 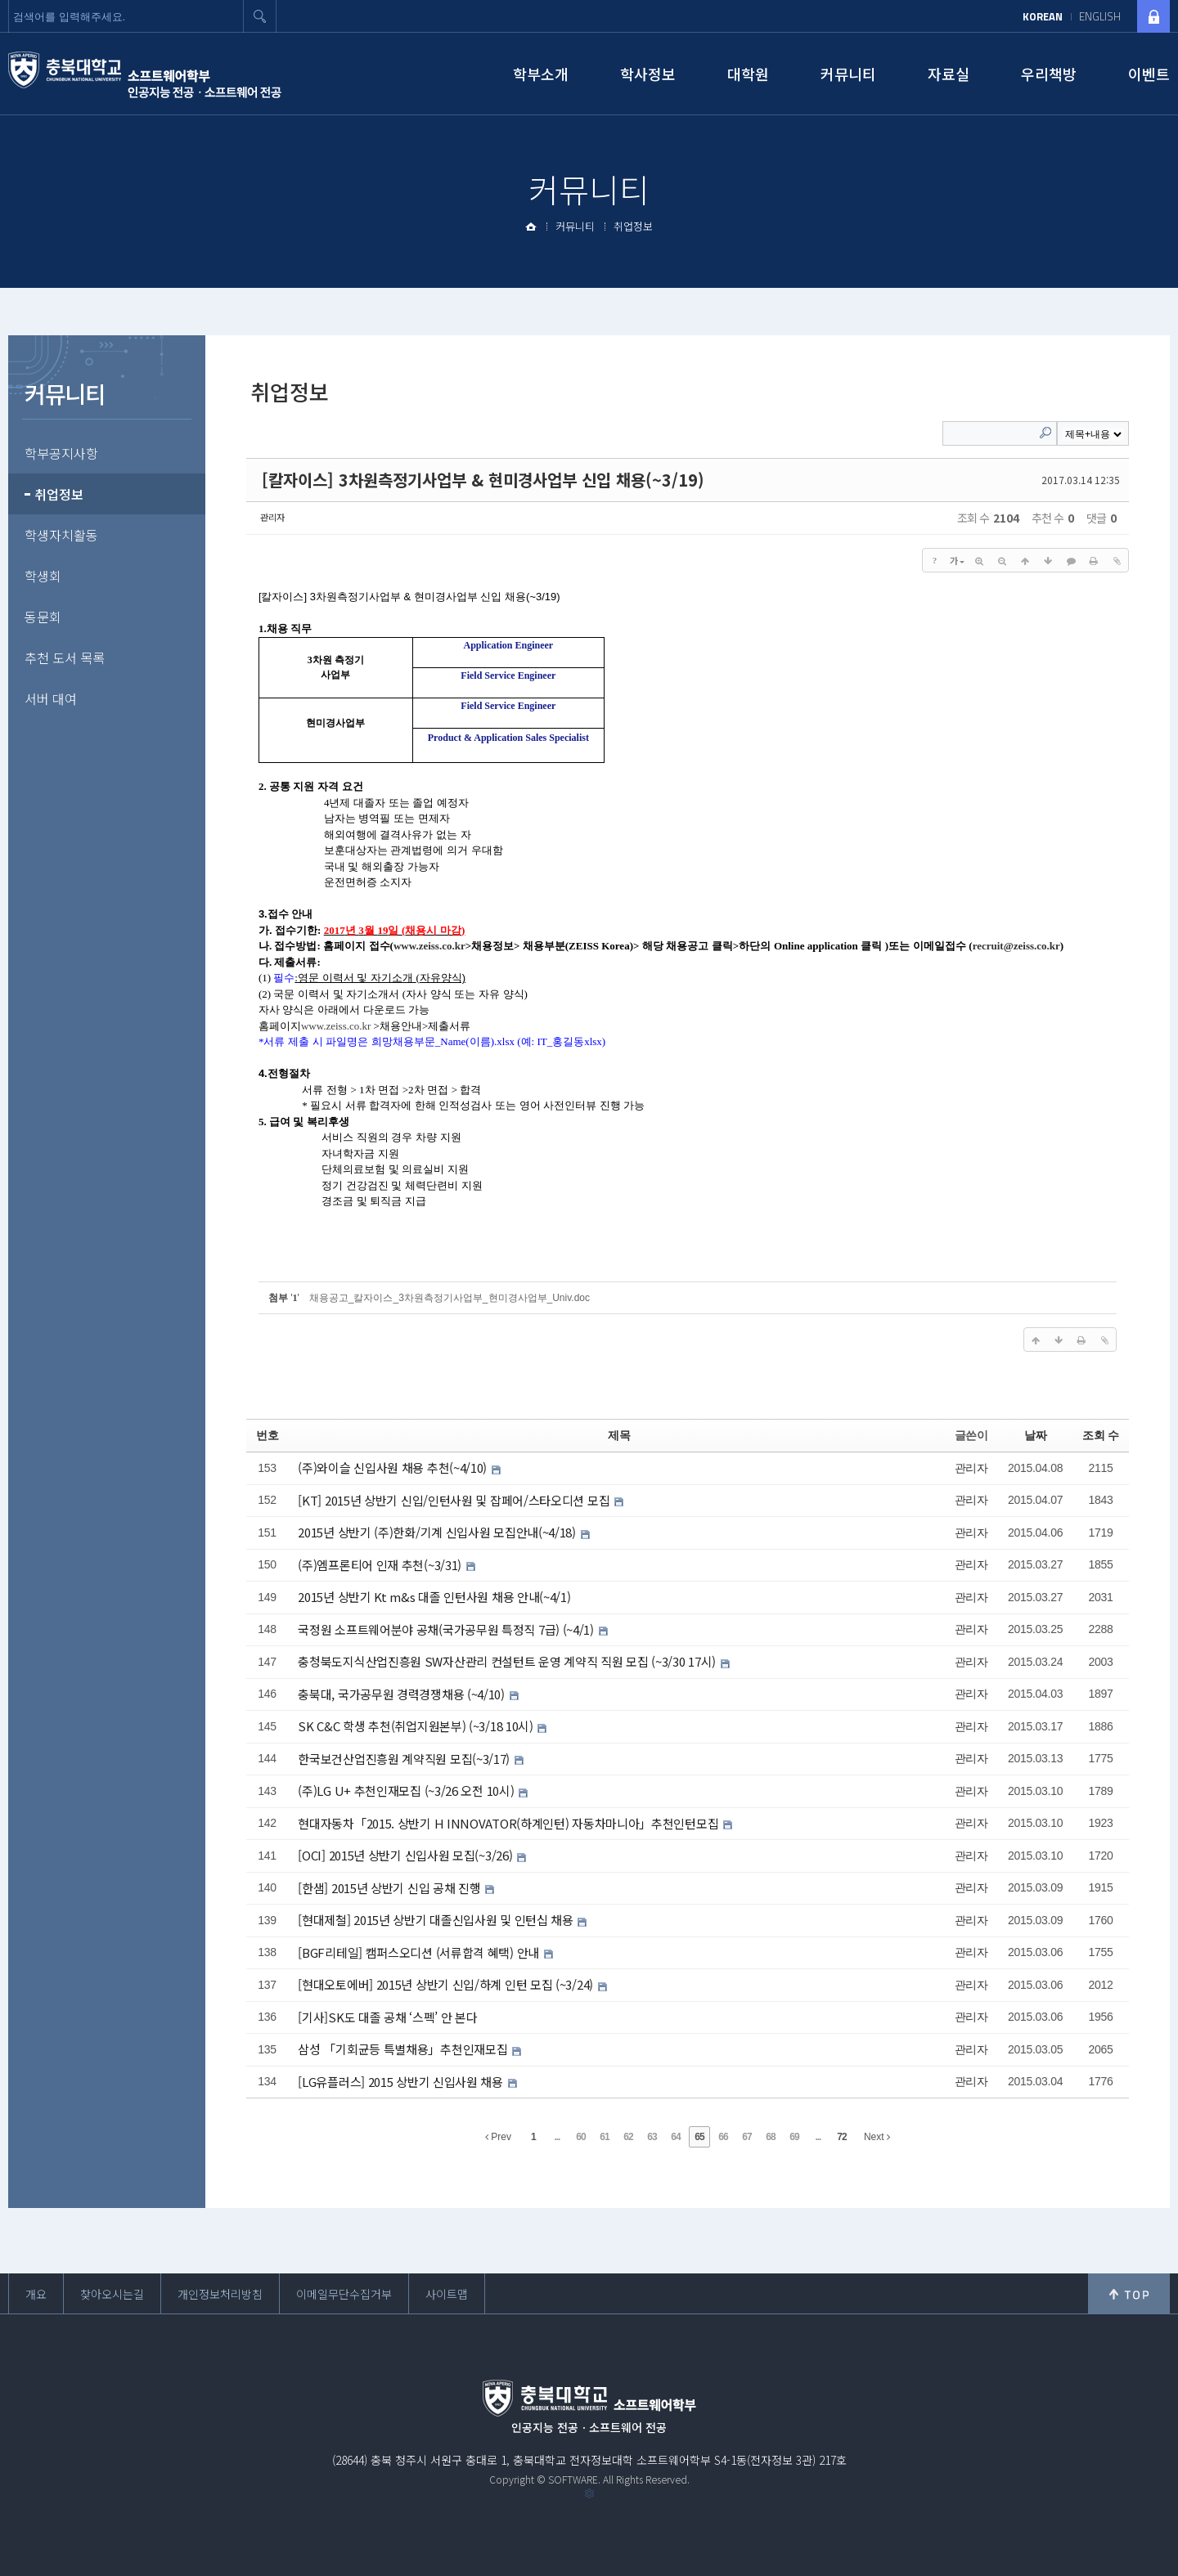 What do you see at coordinates (1035, 1435) in the screenshot?
I see `날짜` at bounding box center [1035, 1435].